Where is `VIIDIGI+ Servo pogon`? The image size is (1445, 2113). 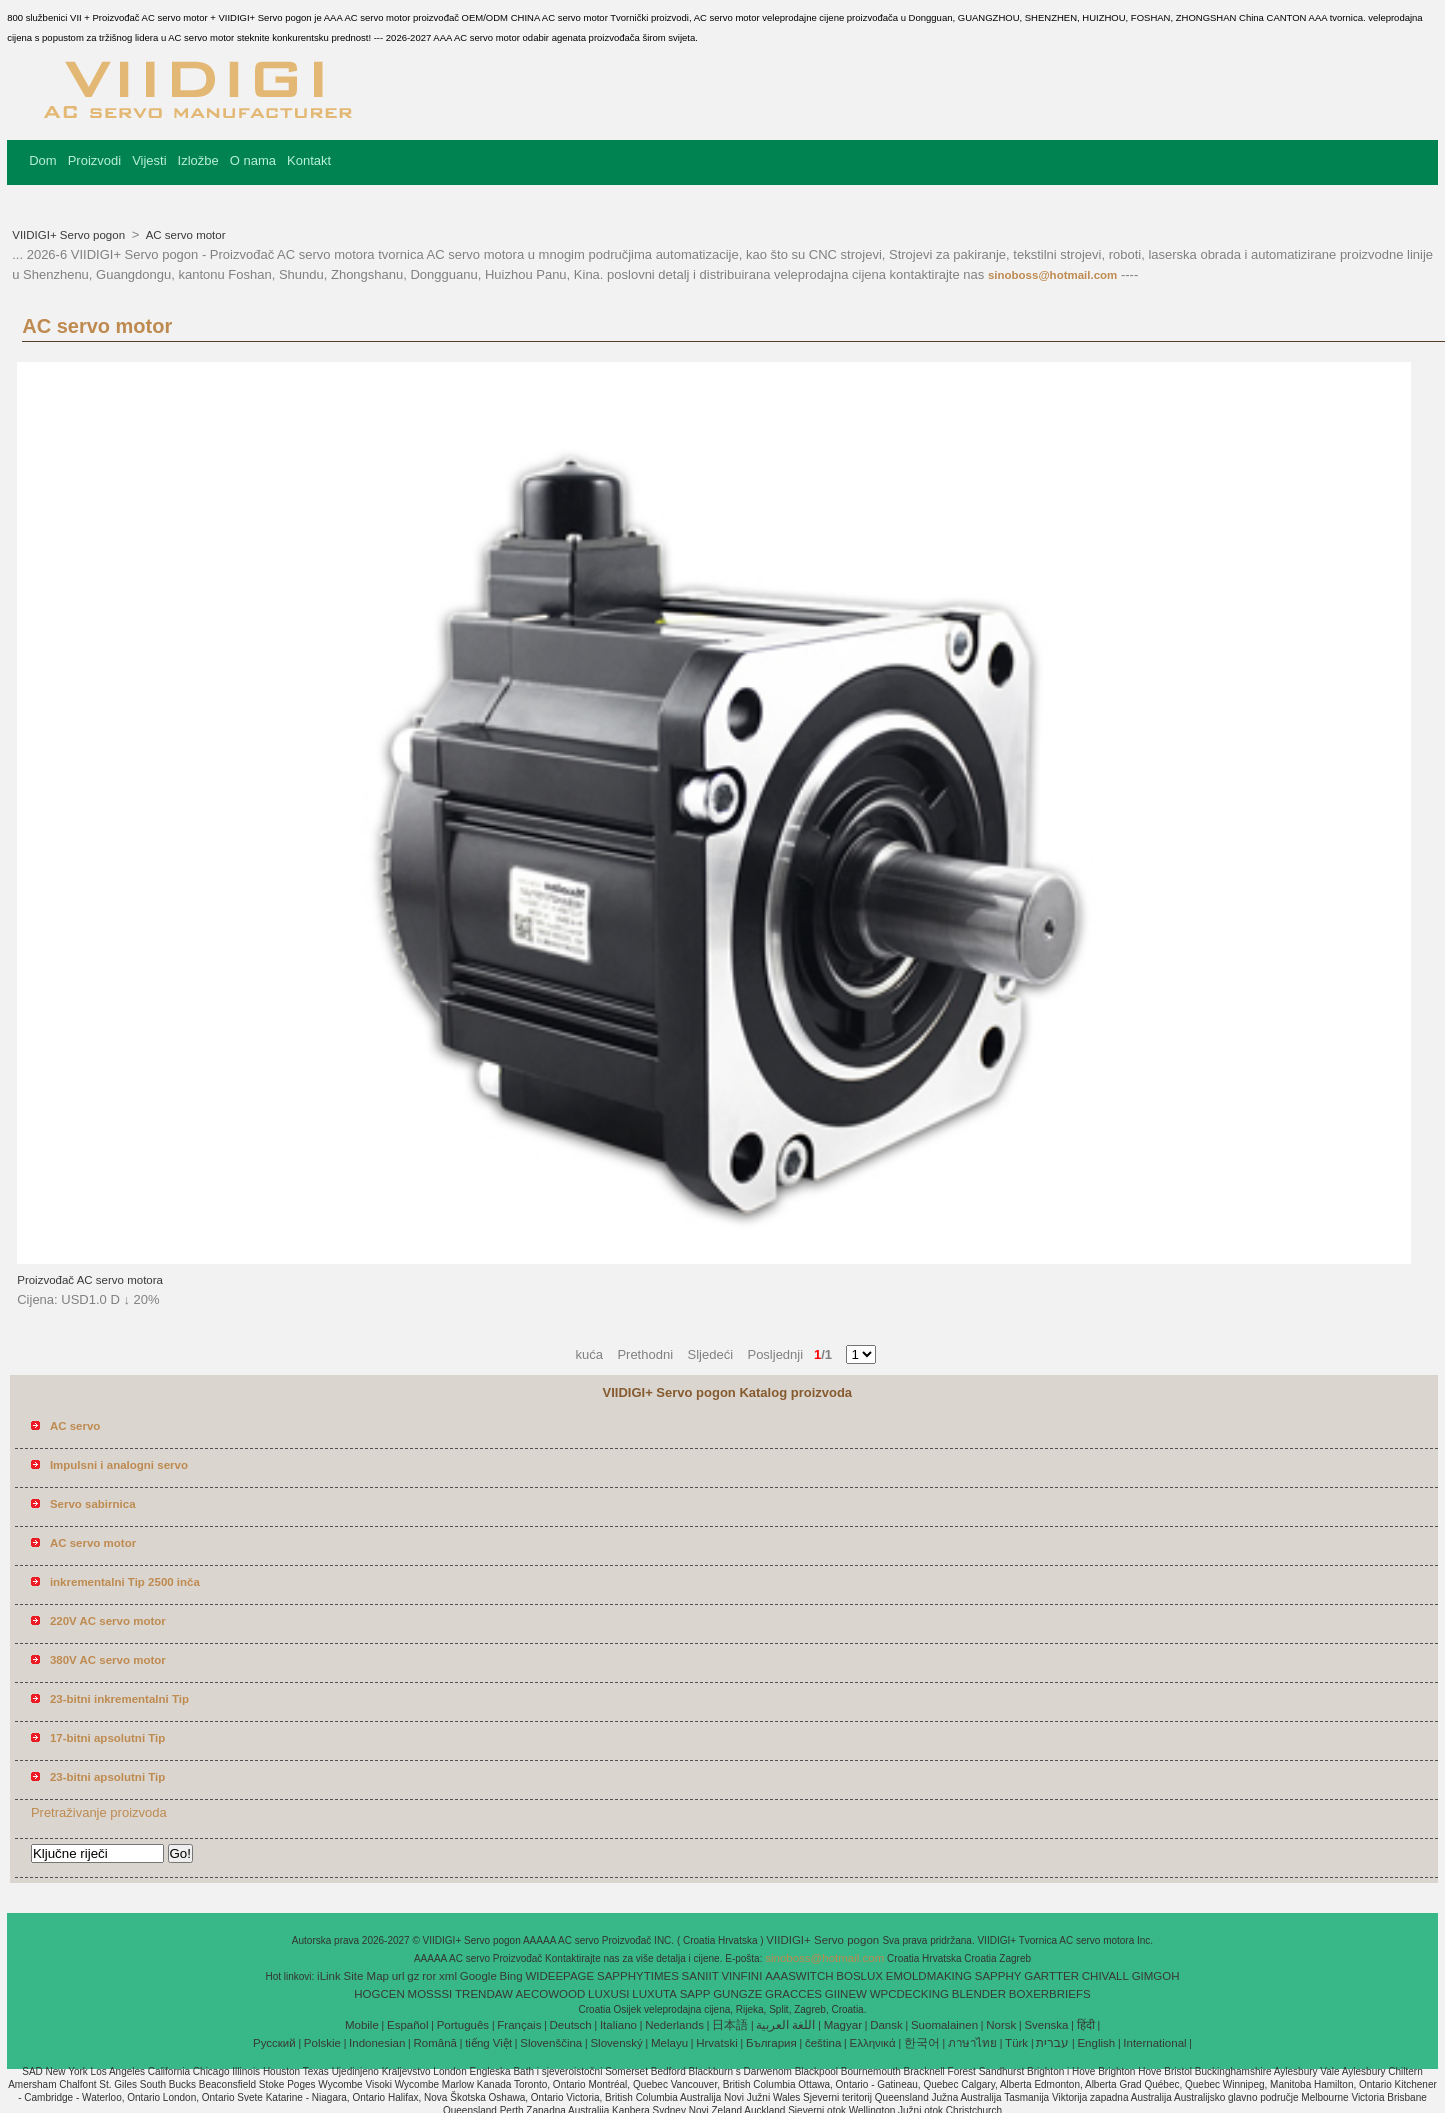 VIIDIGI+ Servo pogon is located at coordinates (70, 235).